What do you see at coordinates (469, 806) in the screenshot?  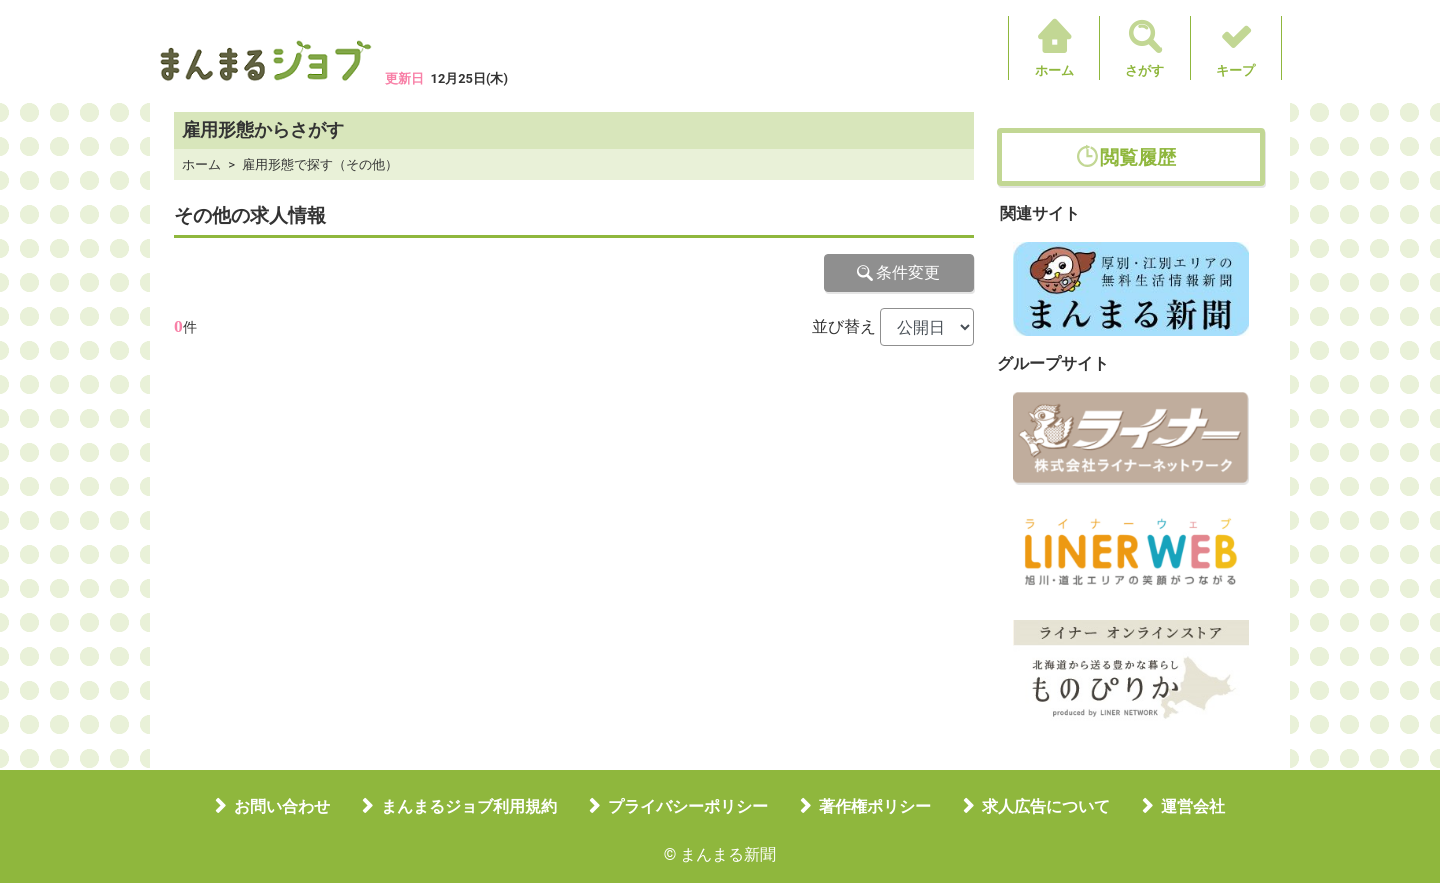 I see `まんまるジョブ利用規約` at bounding box center [469, 806].